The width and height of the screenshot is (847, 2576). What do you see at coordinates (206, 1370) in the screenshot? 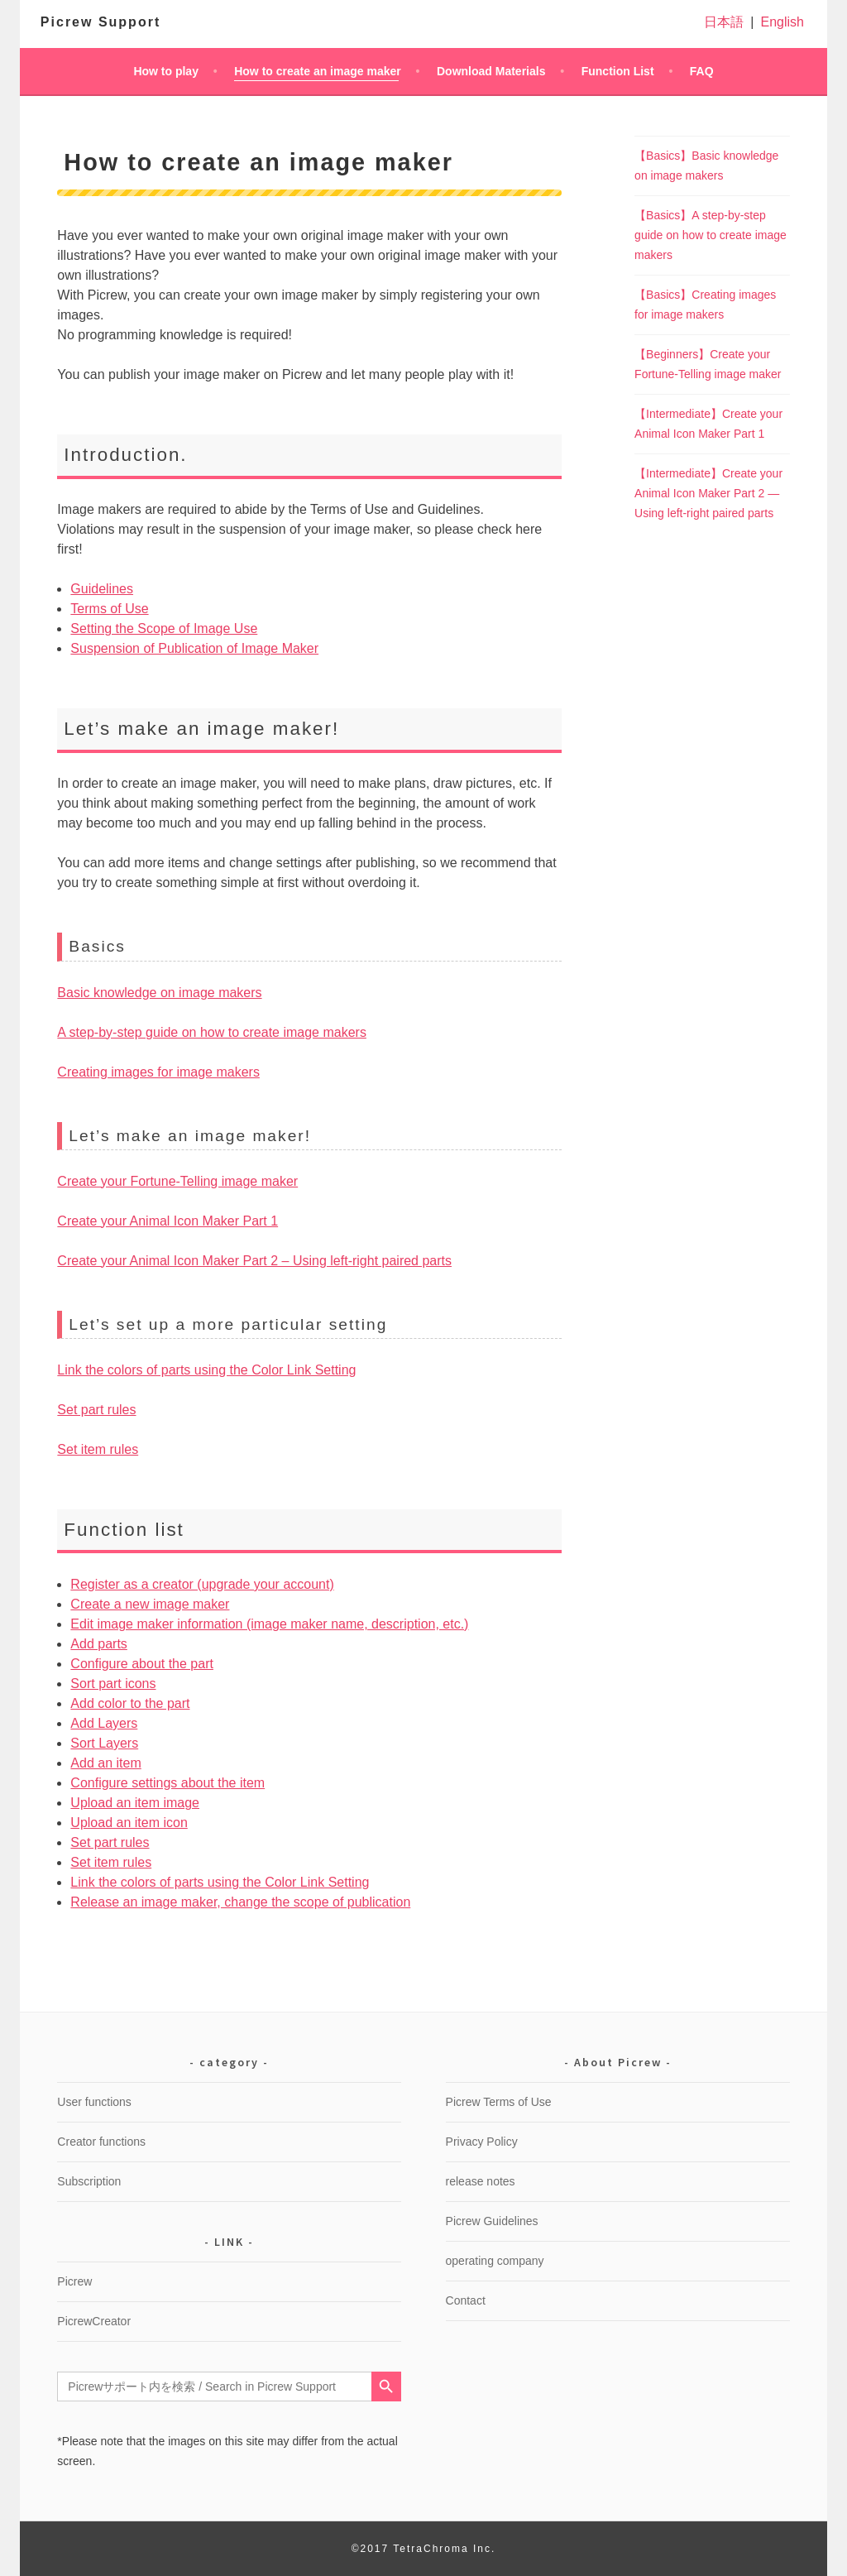
I see `Link the colors of parts using the Color Link Setting` at bounding box center [206, 1370].